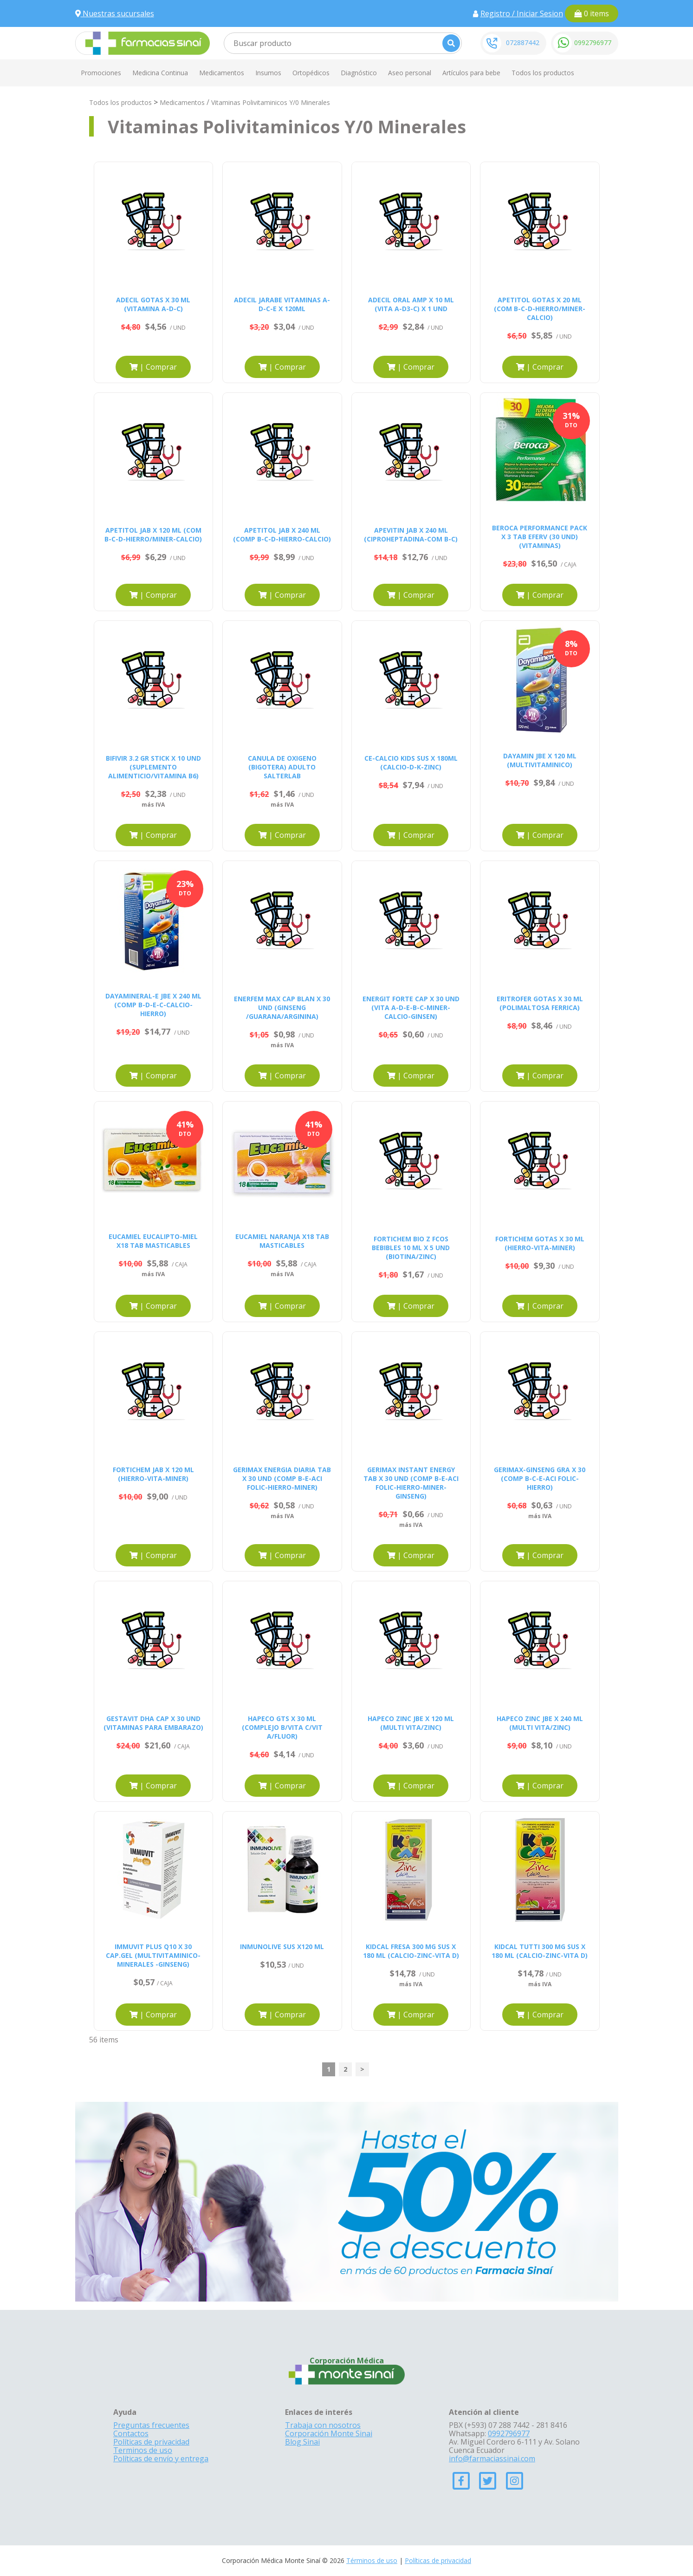 Image resolution: width=693 pixels, height=2576 pixels. I want to click on | Comprar, so click(153, 367).